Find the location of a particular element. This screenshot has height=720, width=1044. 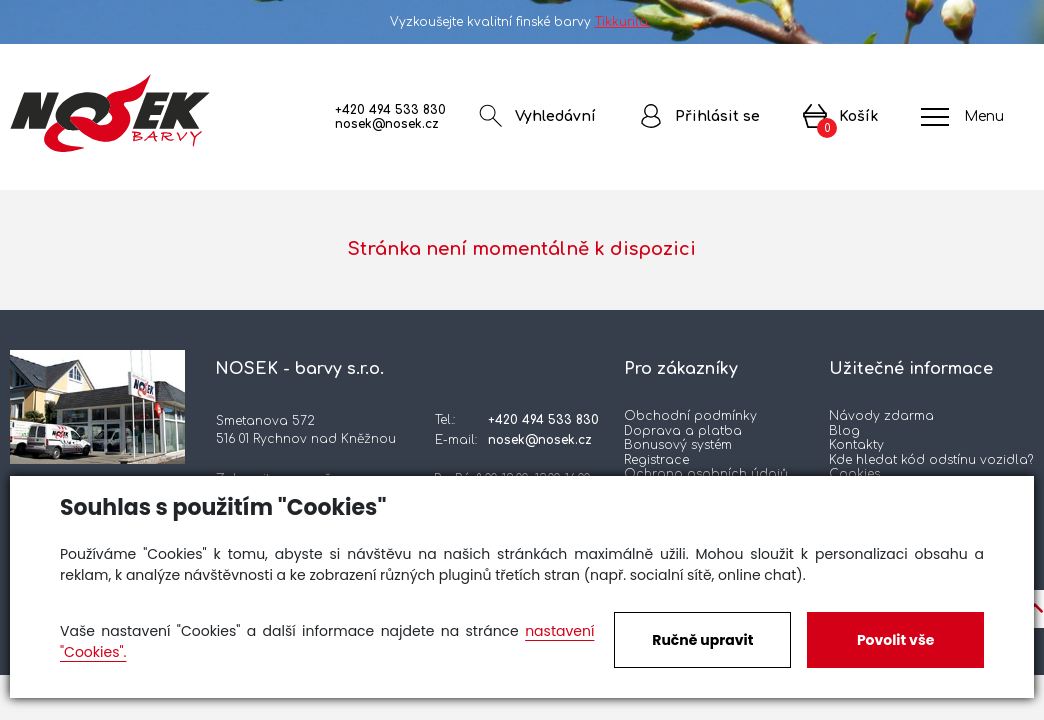

nosek@nosek.cz is located at coordinates (387, 124).